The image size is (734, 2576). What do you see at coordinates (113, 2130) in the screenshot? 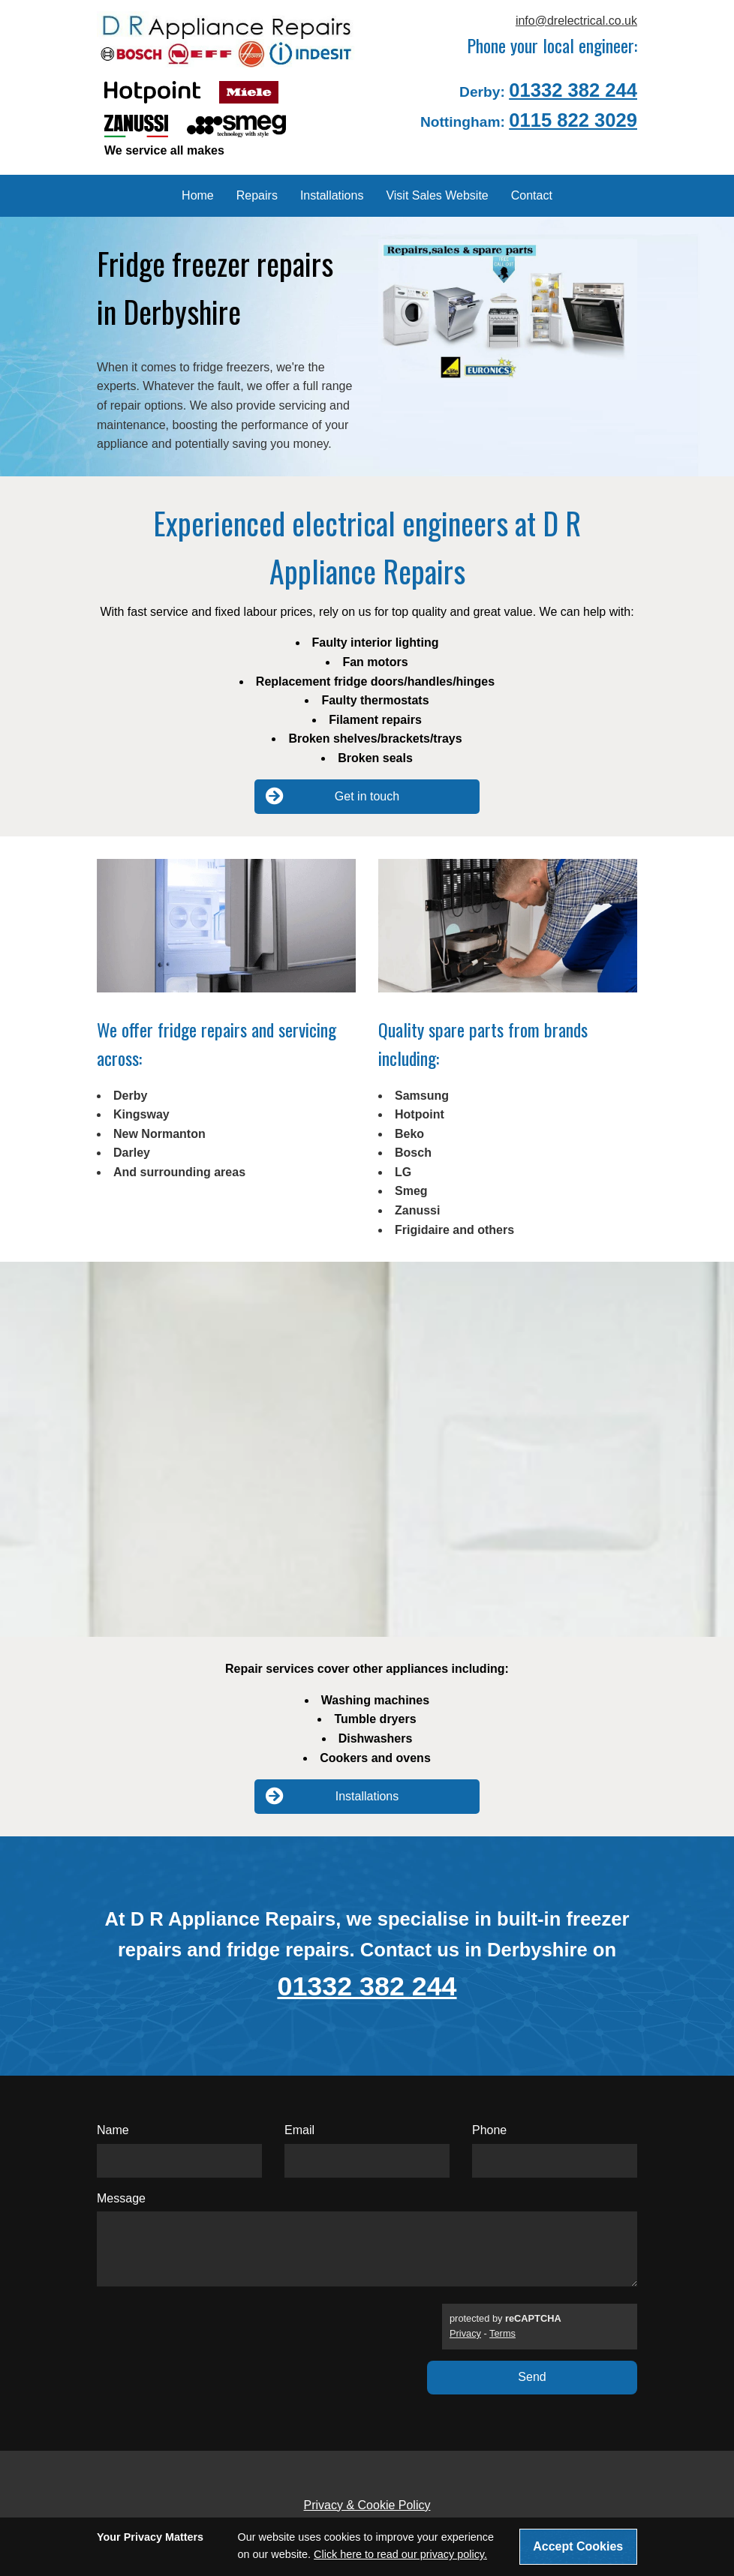
I see `Name` at bounding box center [113, 2130].